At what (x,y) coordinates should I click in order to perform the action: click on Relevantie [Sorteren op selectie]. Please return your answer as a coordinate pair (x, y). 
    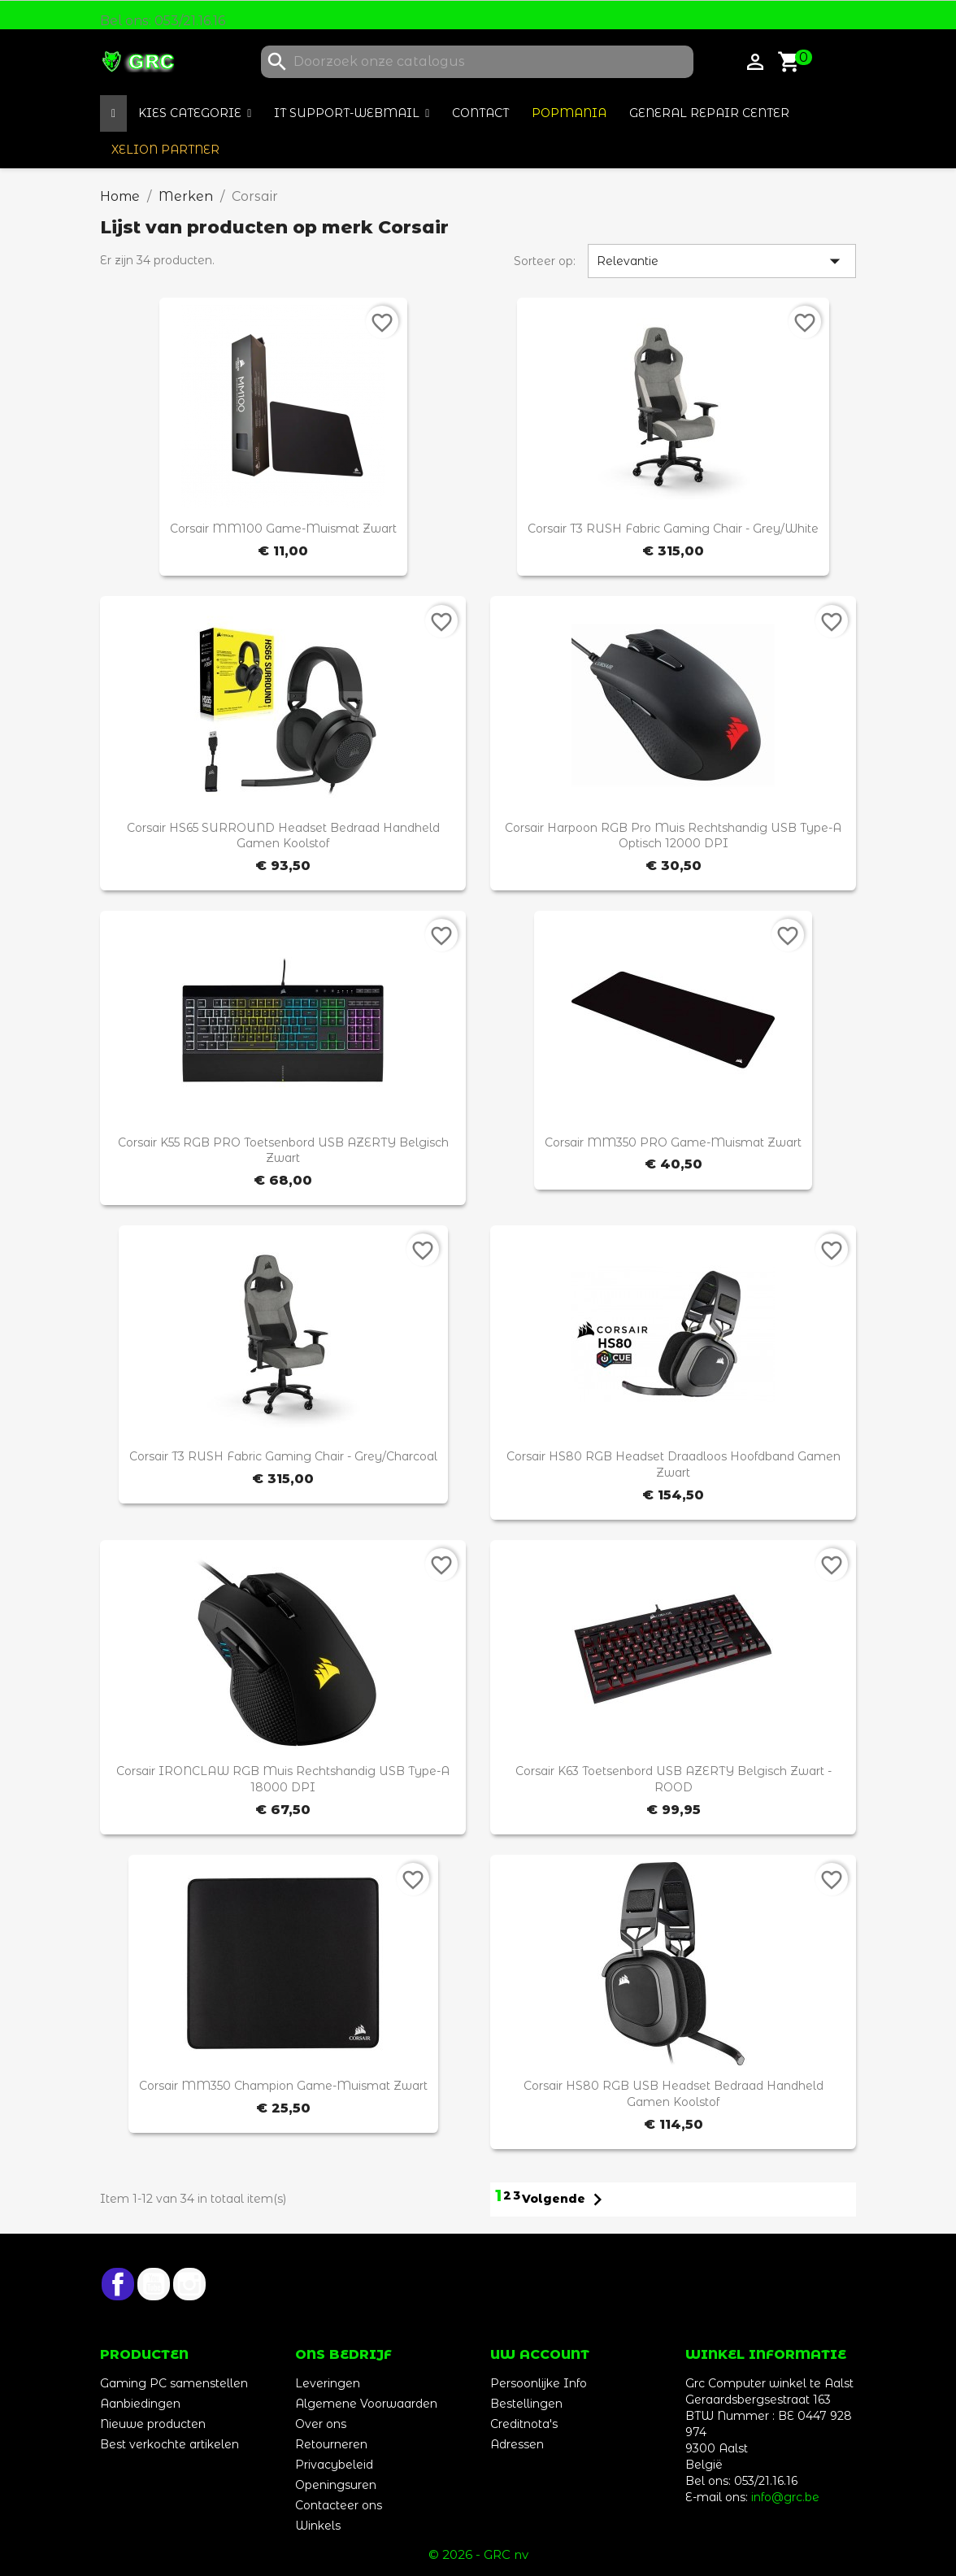
    Looking at the image, I should click on (722, 261).